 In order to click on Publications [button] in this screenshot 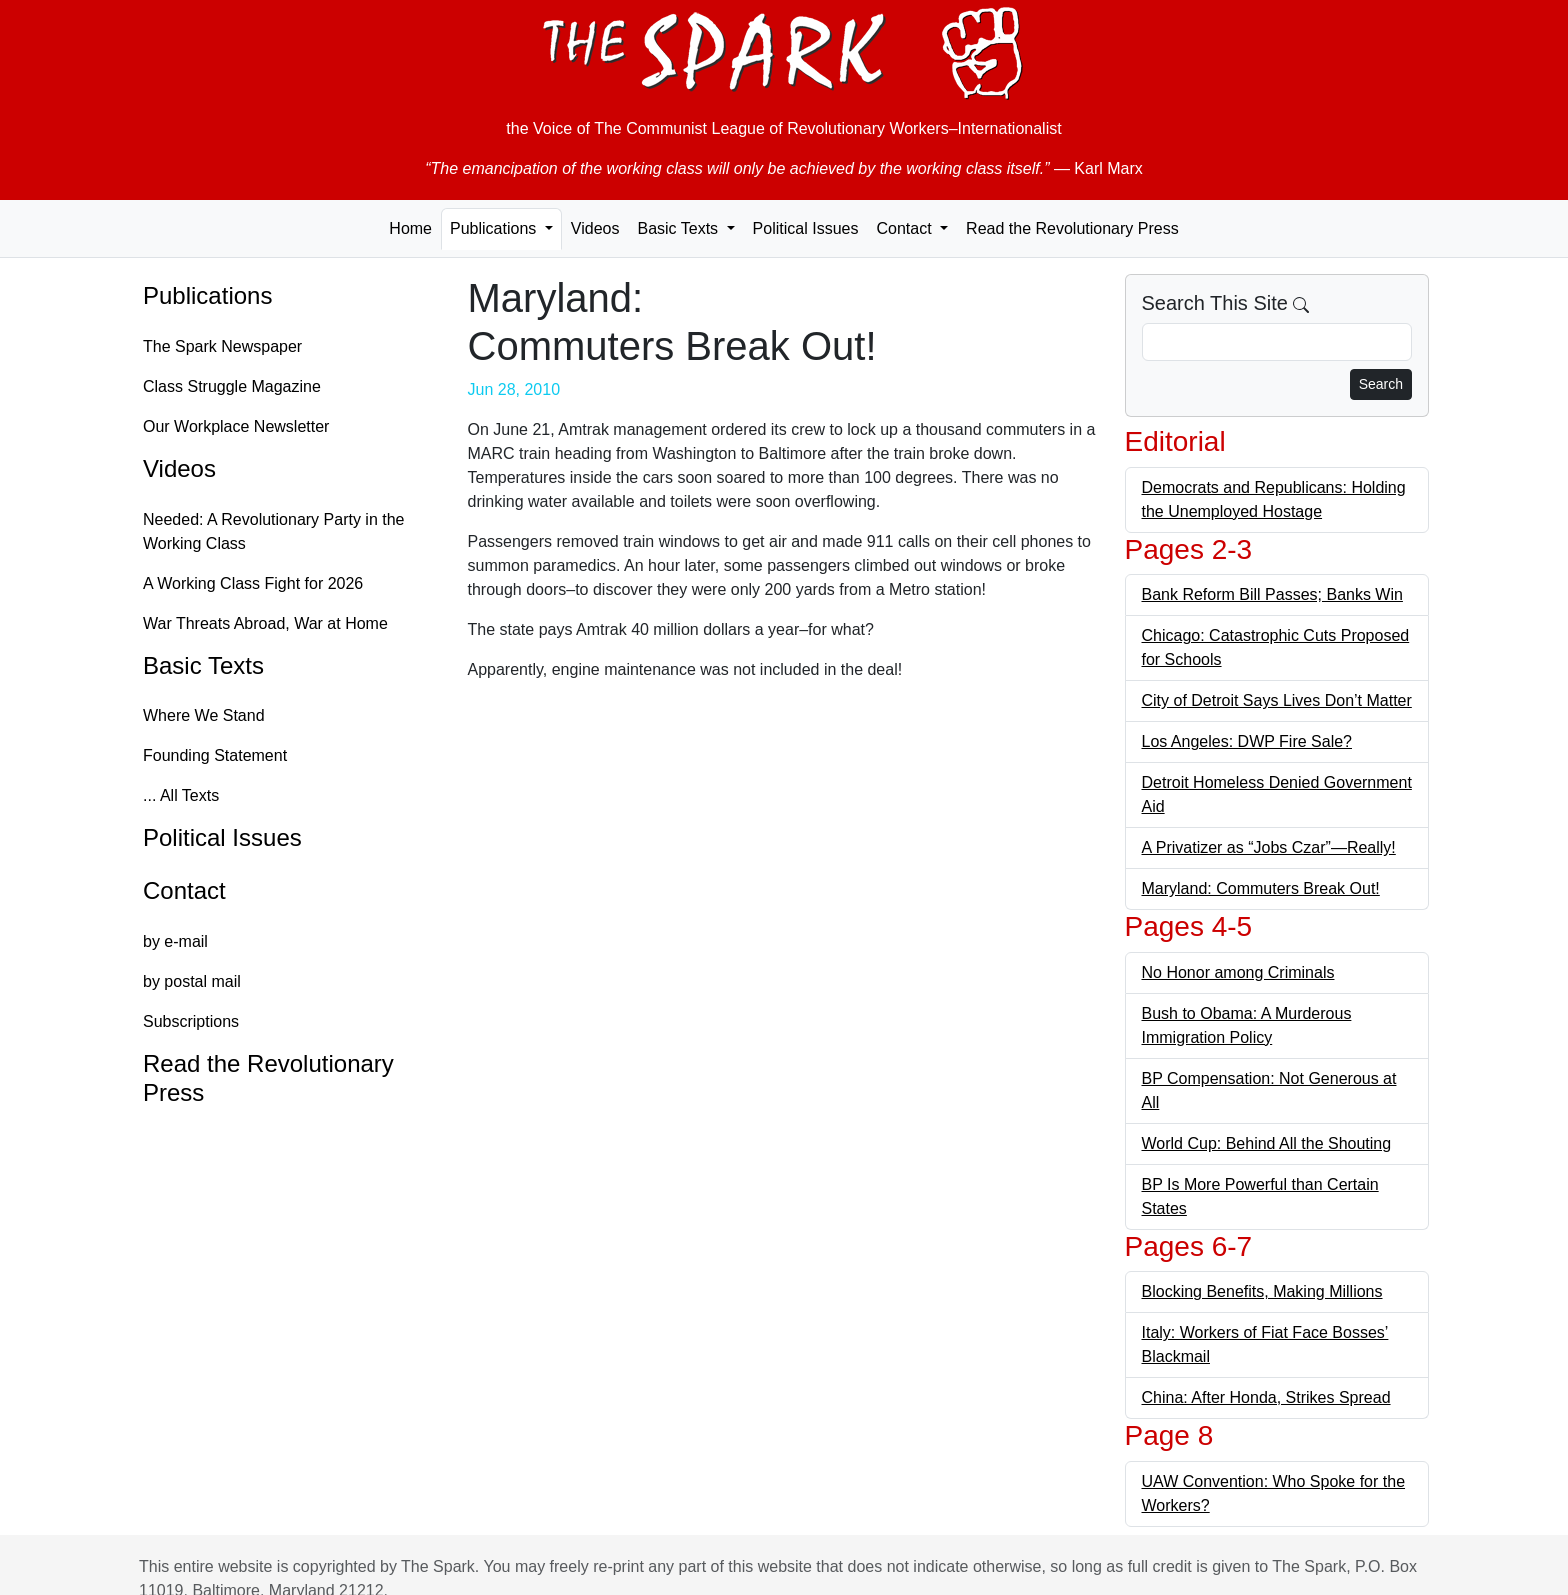, I will do `click(495, 228)`.